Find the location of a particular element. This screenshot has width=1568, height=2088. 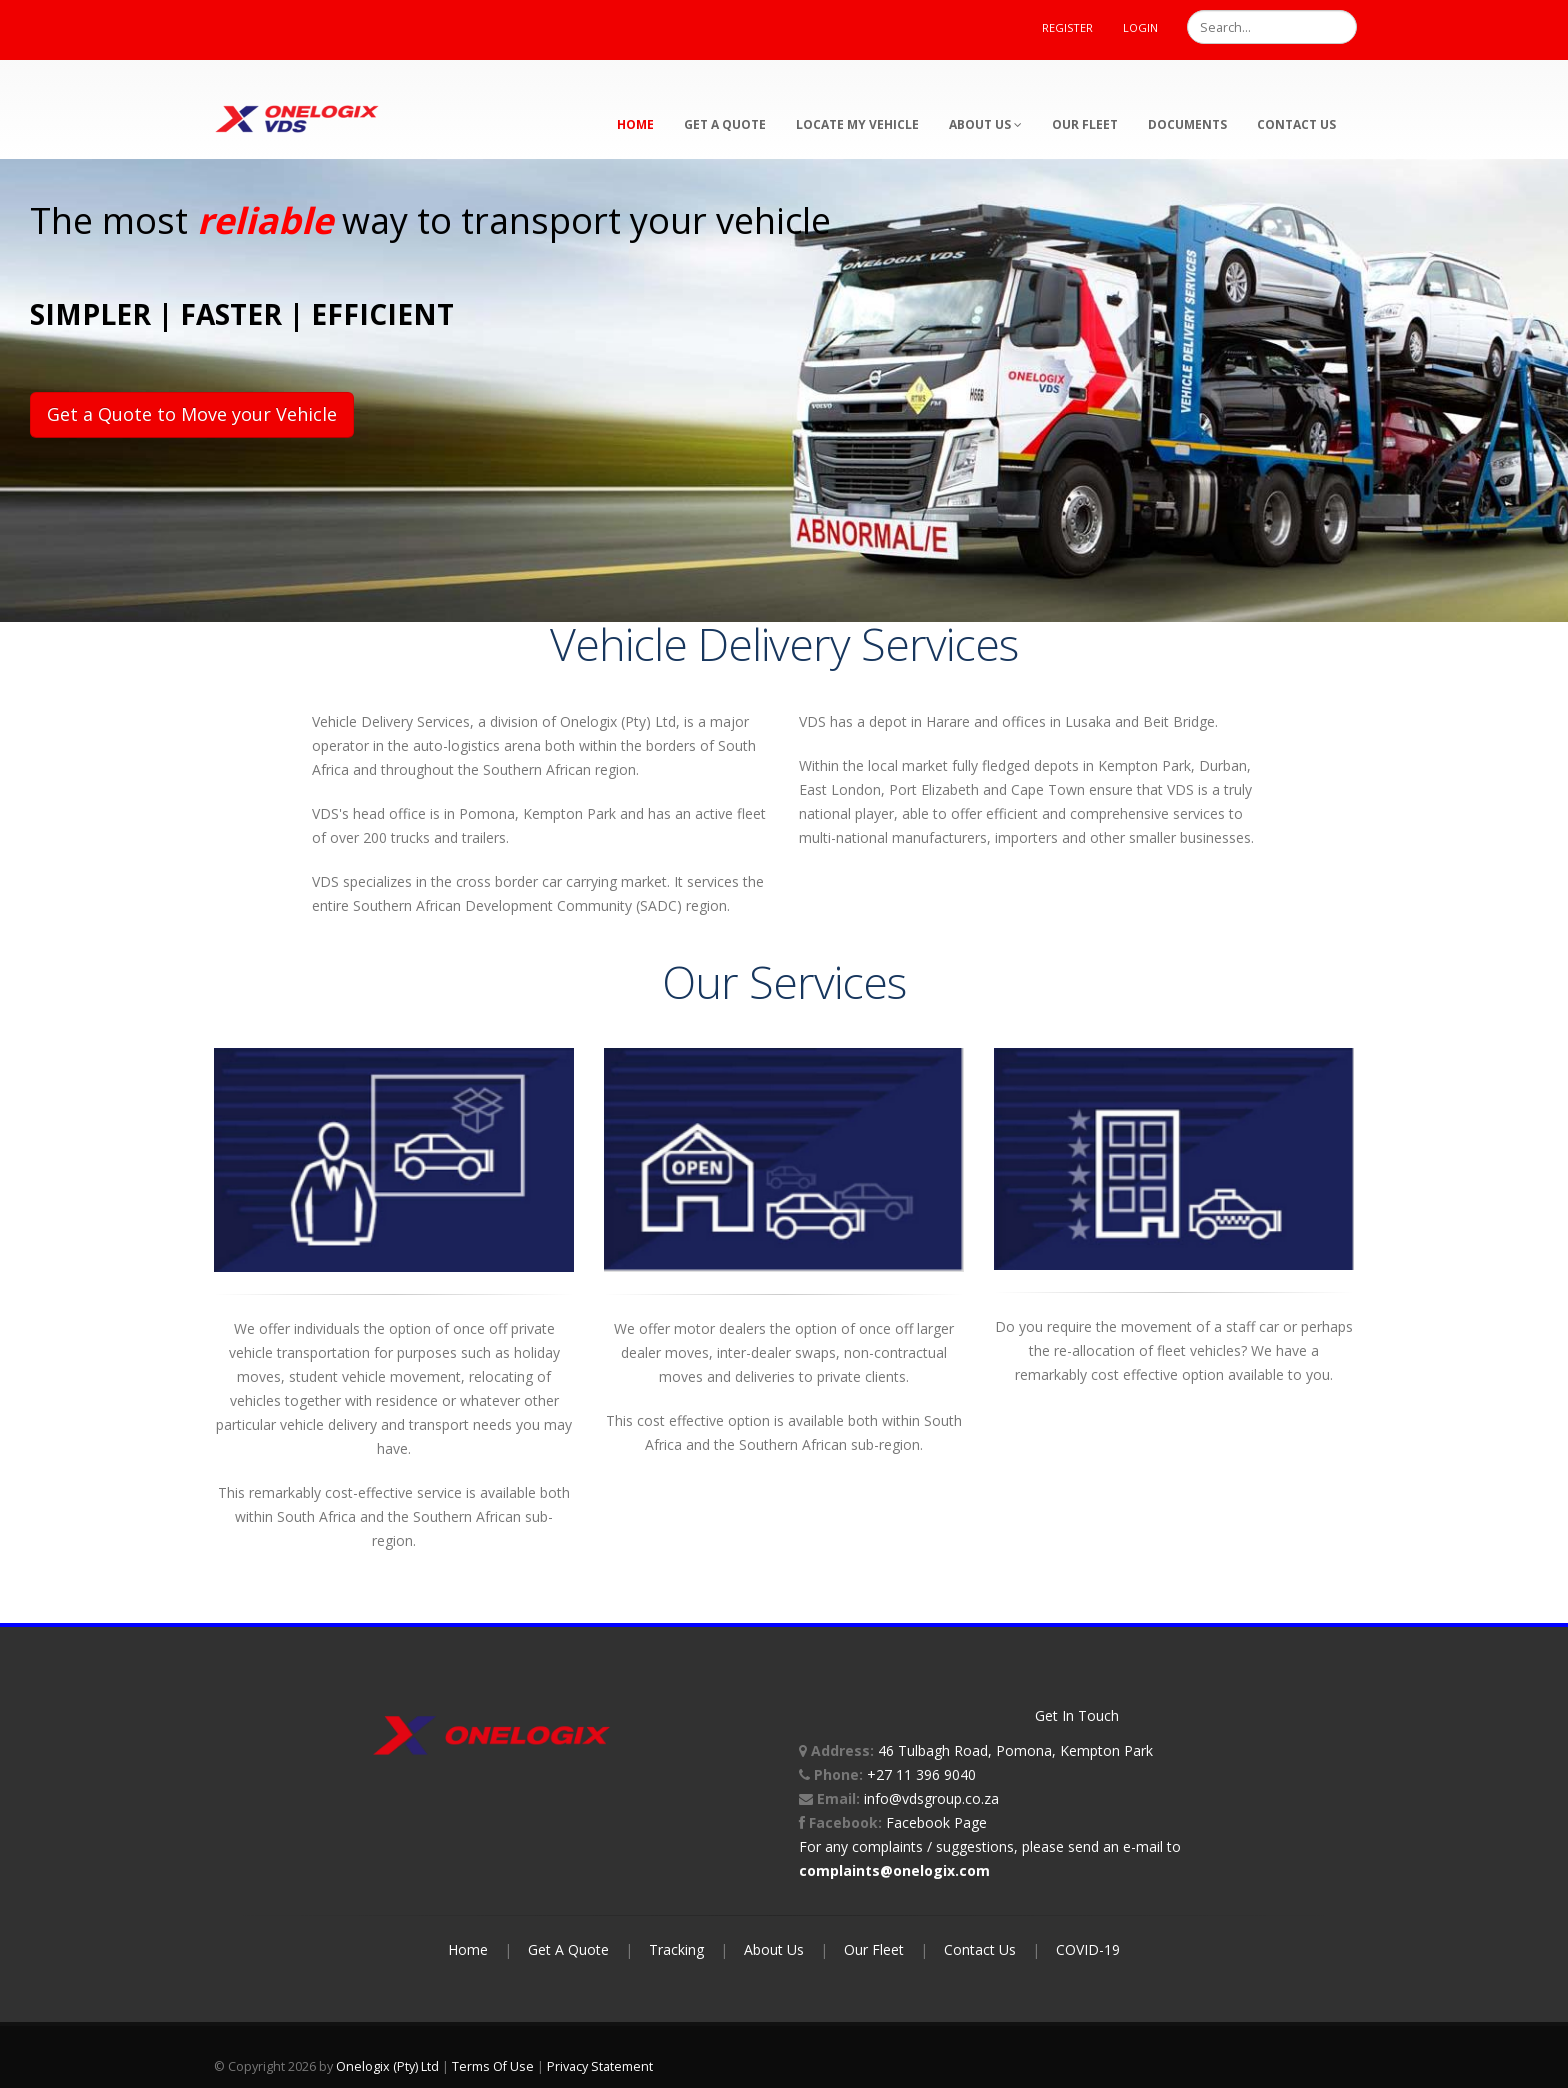

Facebook Page is located at coordinates (936, 1822).